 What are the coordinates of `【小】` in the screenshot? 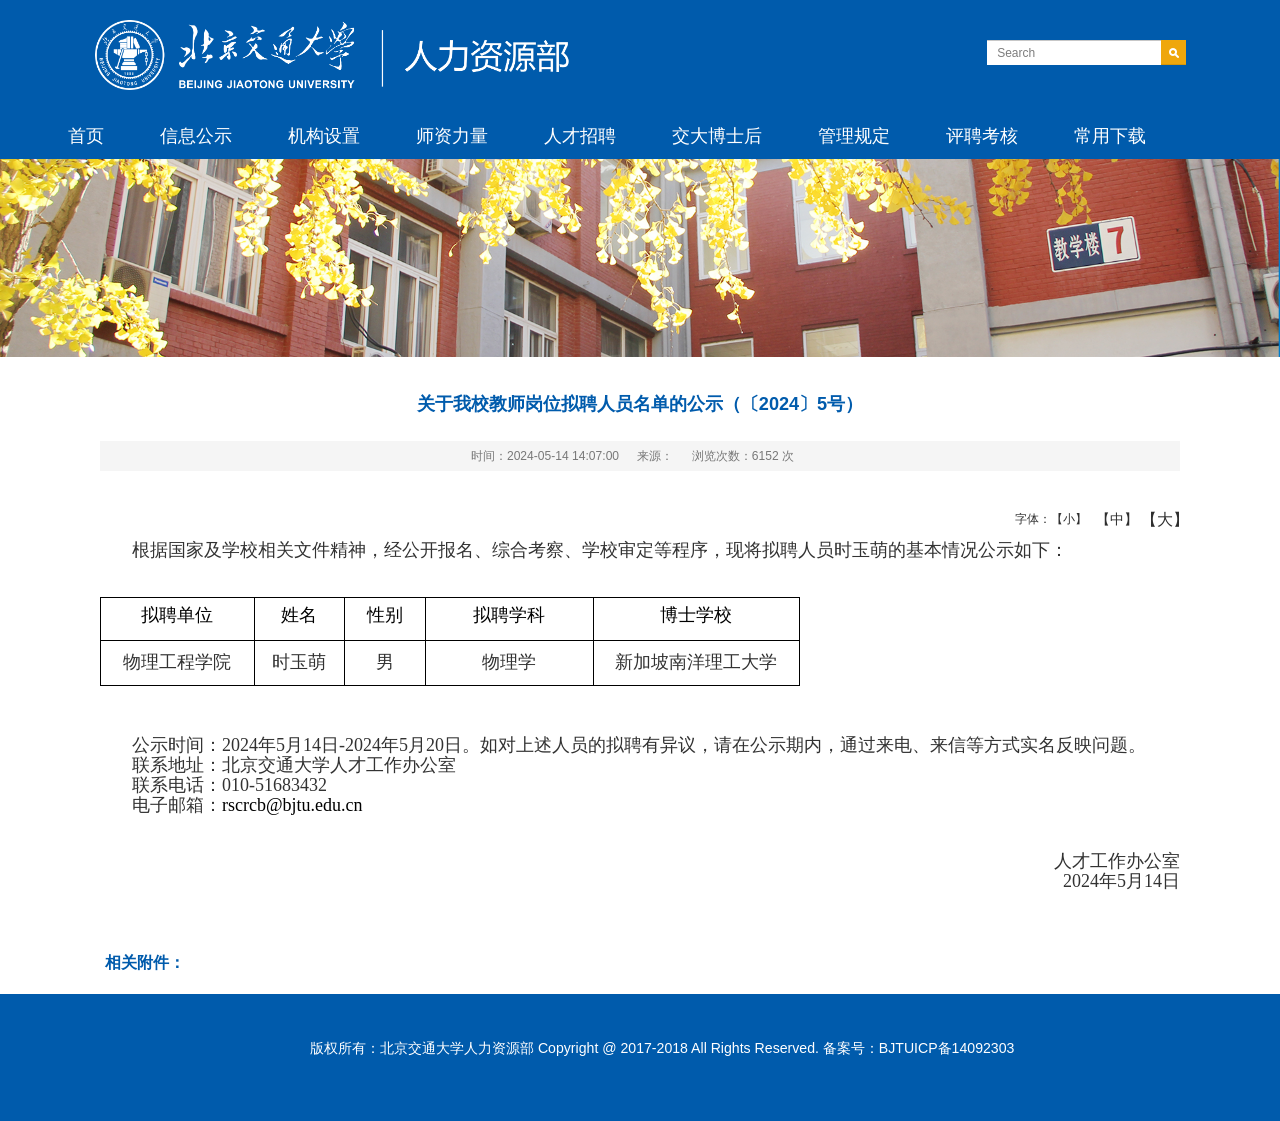 It's located at (1064, 519).